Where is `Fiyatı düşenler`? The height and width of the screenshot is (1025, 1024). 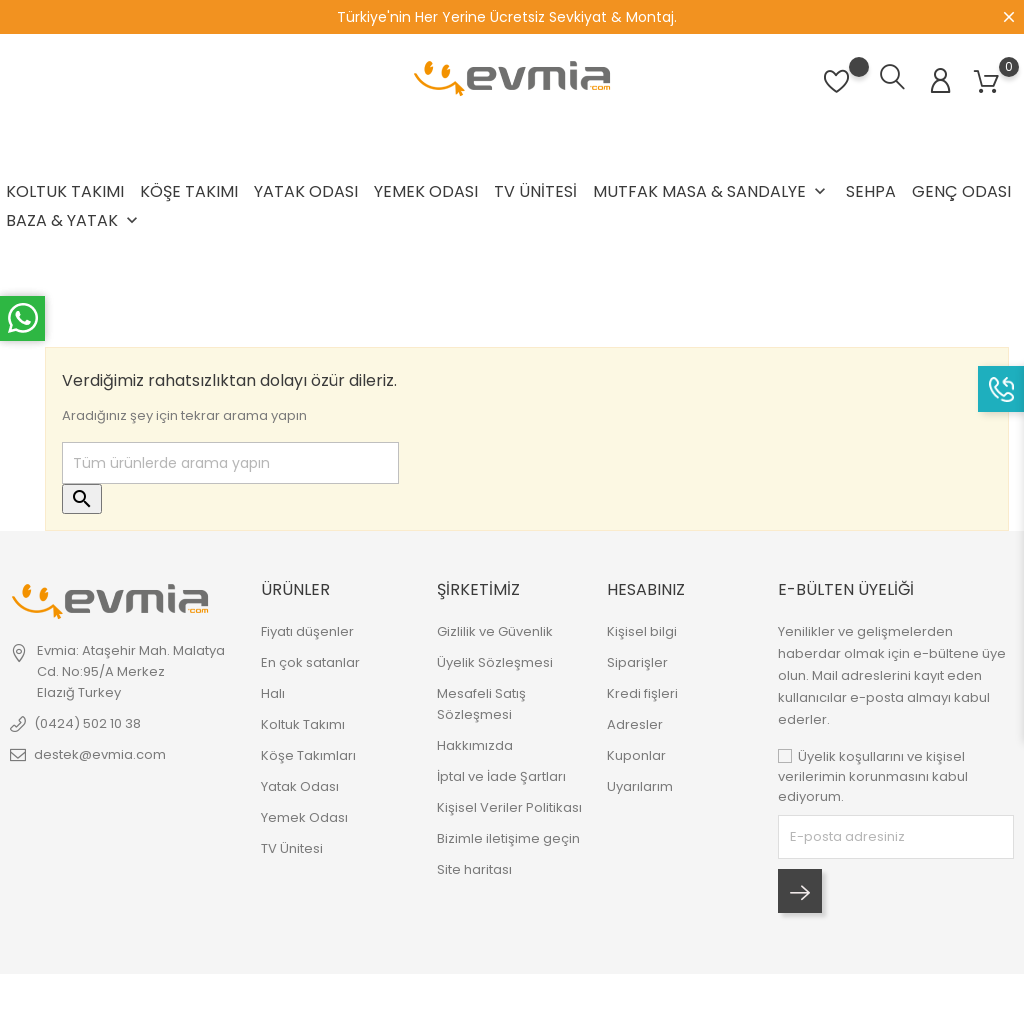
Fiyatı düşenler is located at coordinates (307, 631).